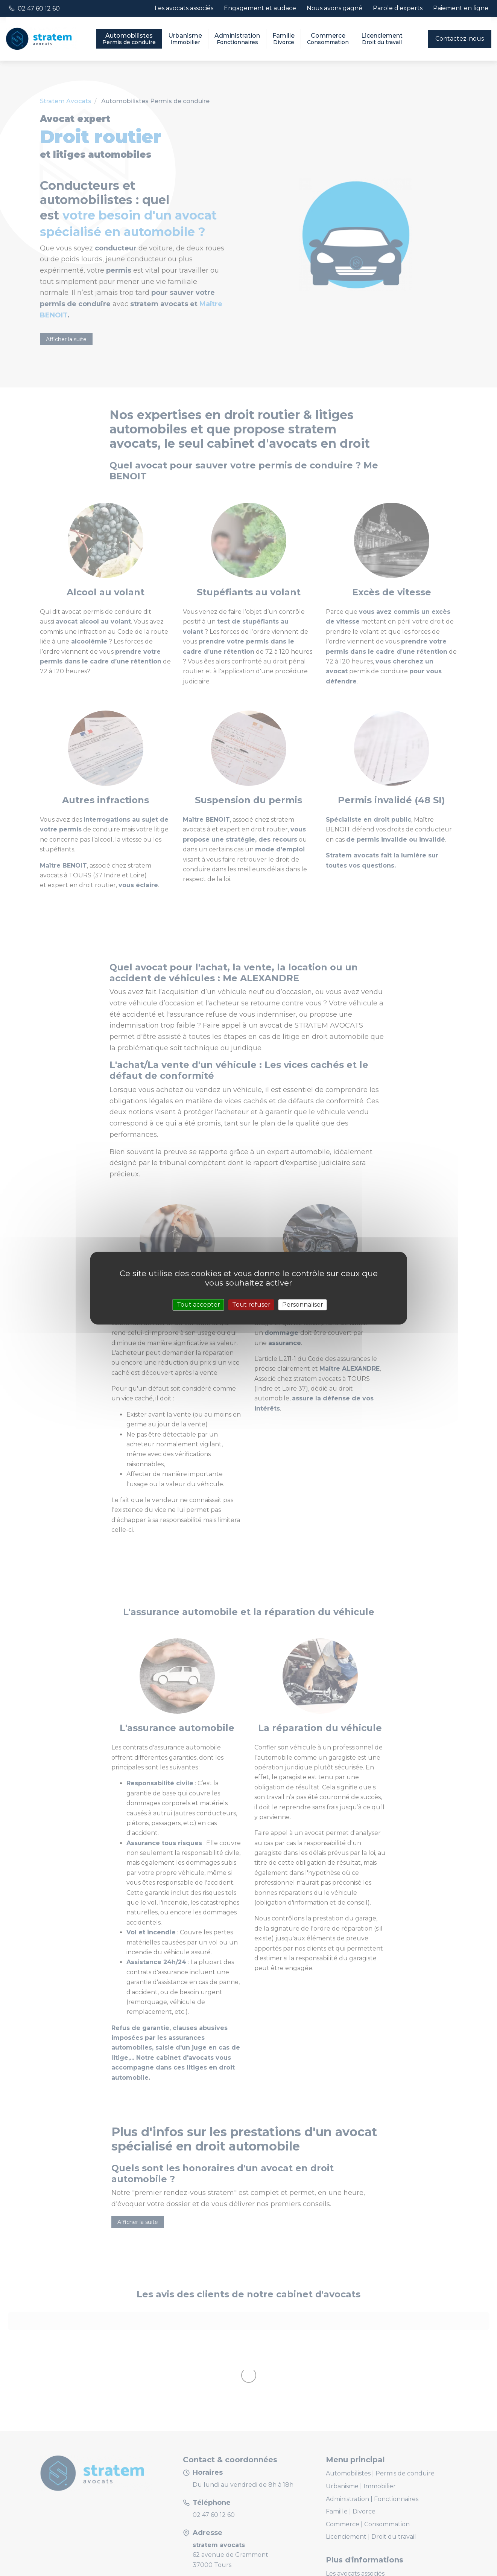 Image resolution: width=497 pixels, height=2576 pixels. What do you see at coordinates (459, 38) in the screenshot?
I see `Contactez-nous` at bounding box center [459, 38].